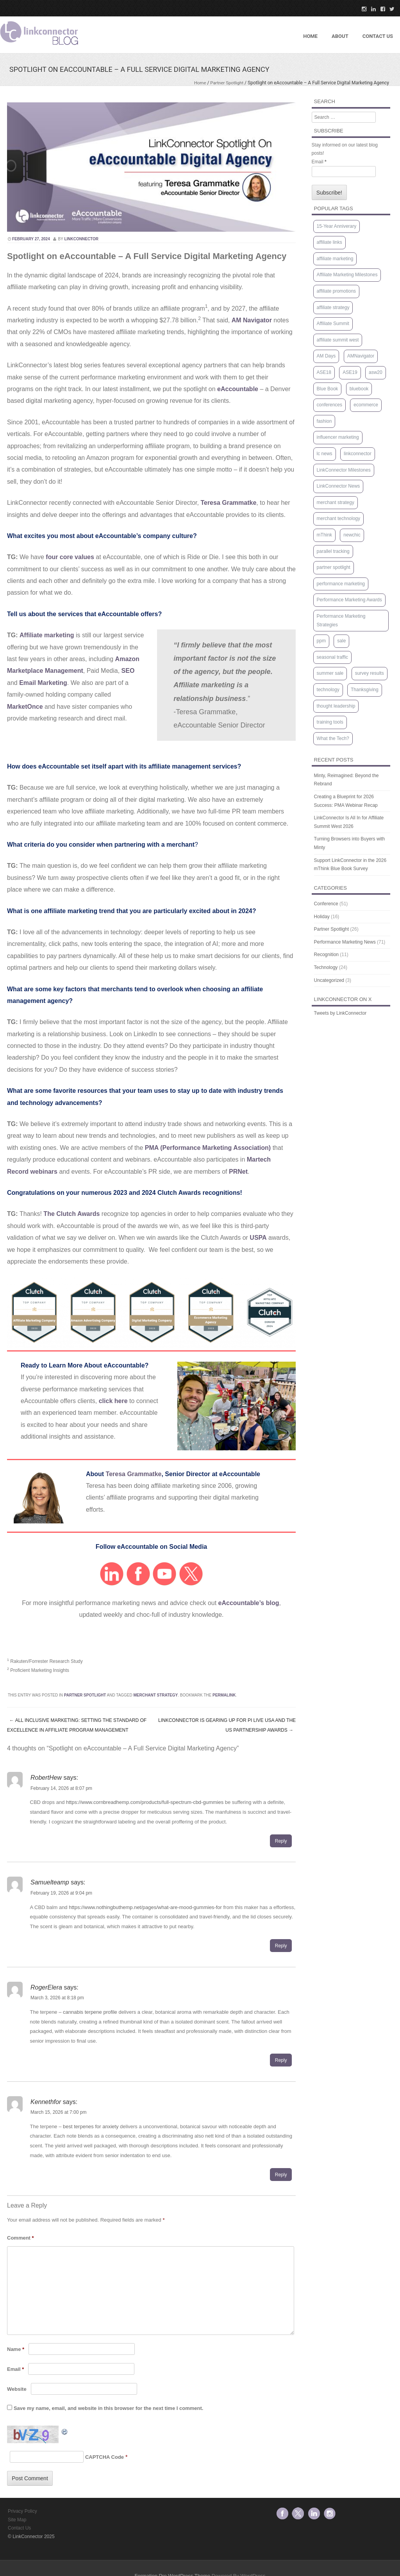 The height and width of the screenshot is (2576, 400). Describe the element at coordinates (329, 405) in the screenshot. I see `conferences [conferences (2 items)]` at that location.